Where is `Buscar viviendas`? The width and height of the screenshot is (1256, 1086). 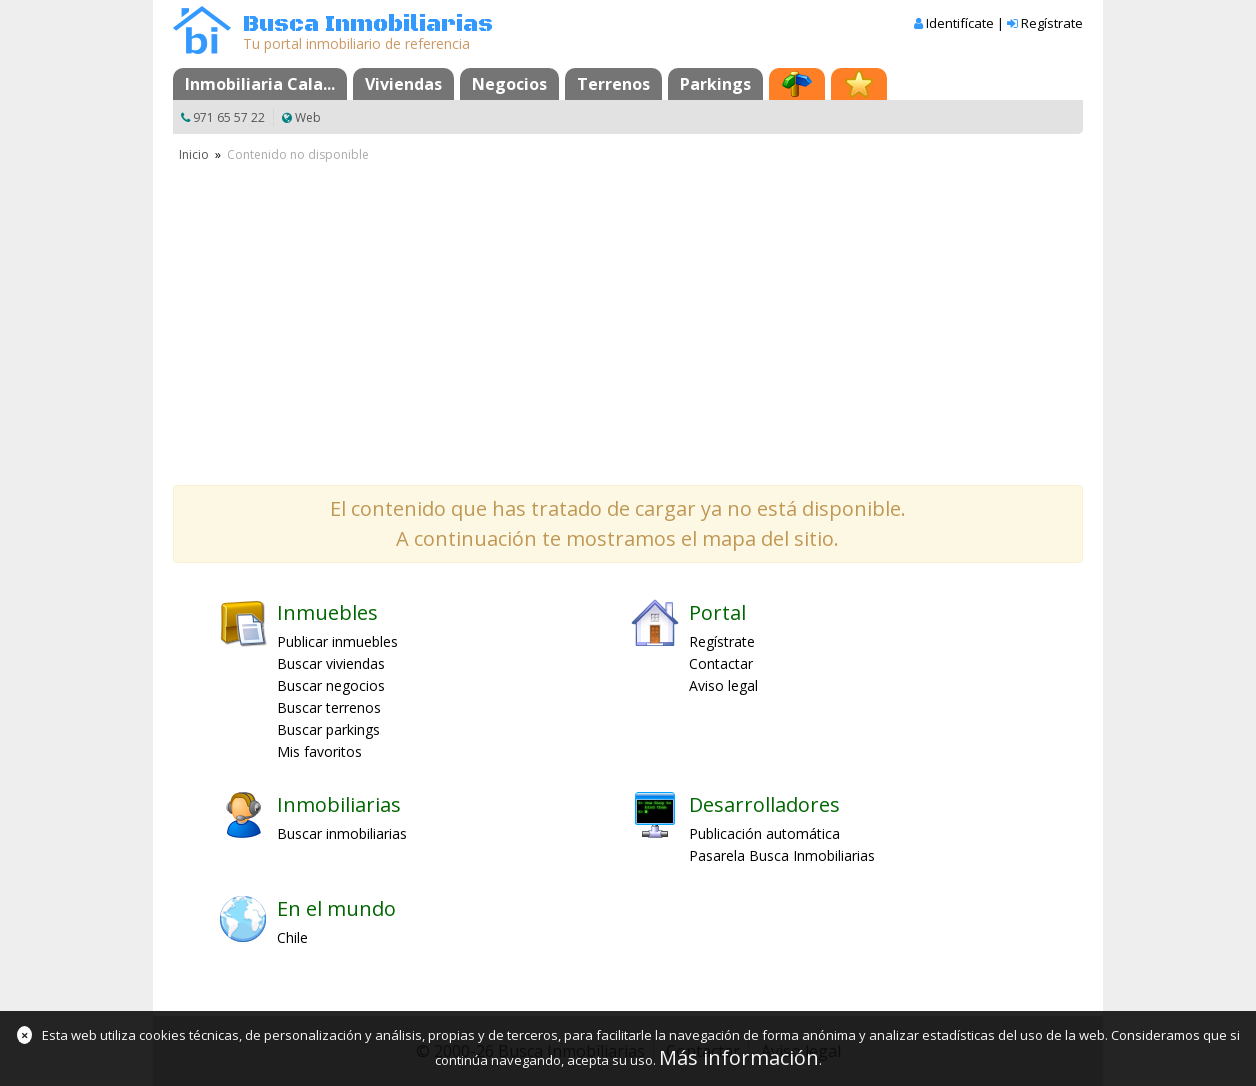 Buscar viviendas is located at coordinates (331, 663).